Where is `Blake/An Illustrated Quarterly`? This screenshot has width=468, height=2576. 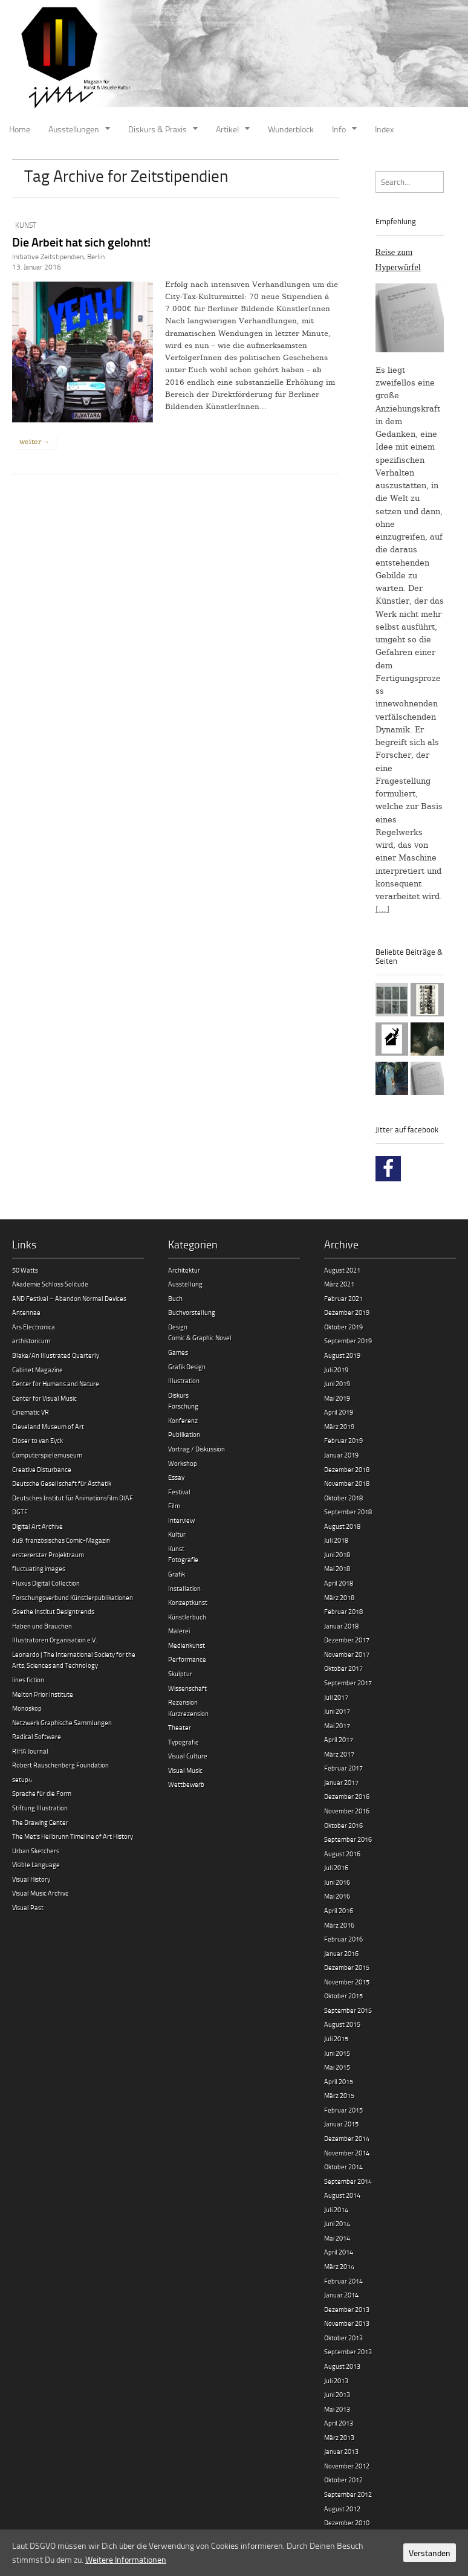
Blake/An Illustrated Quarterly is located at coordinates (55, 1355).